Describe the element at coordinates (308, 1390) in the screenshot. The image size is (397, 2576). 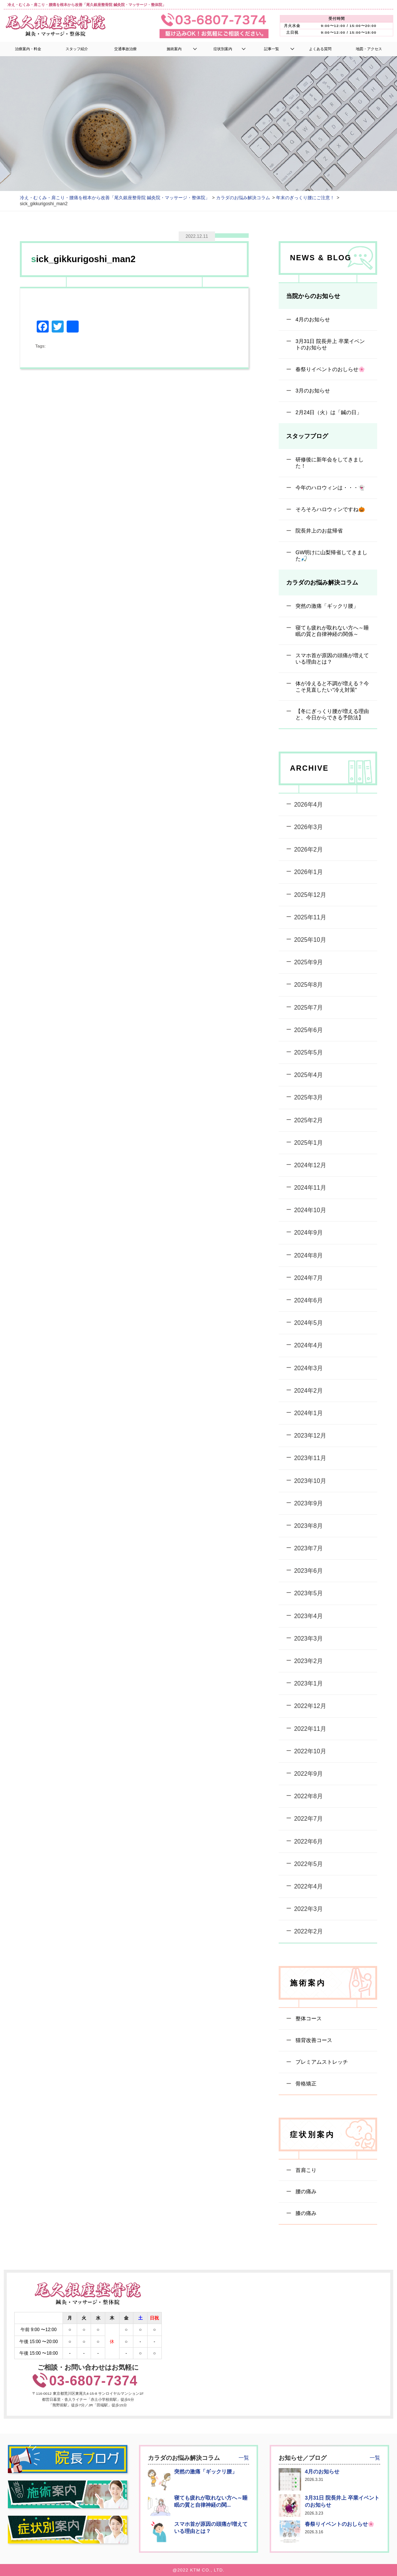
I see `2024年2月` at that location.